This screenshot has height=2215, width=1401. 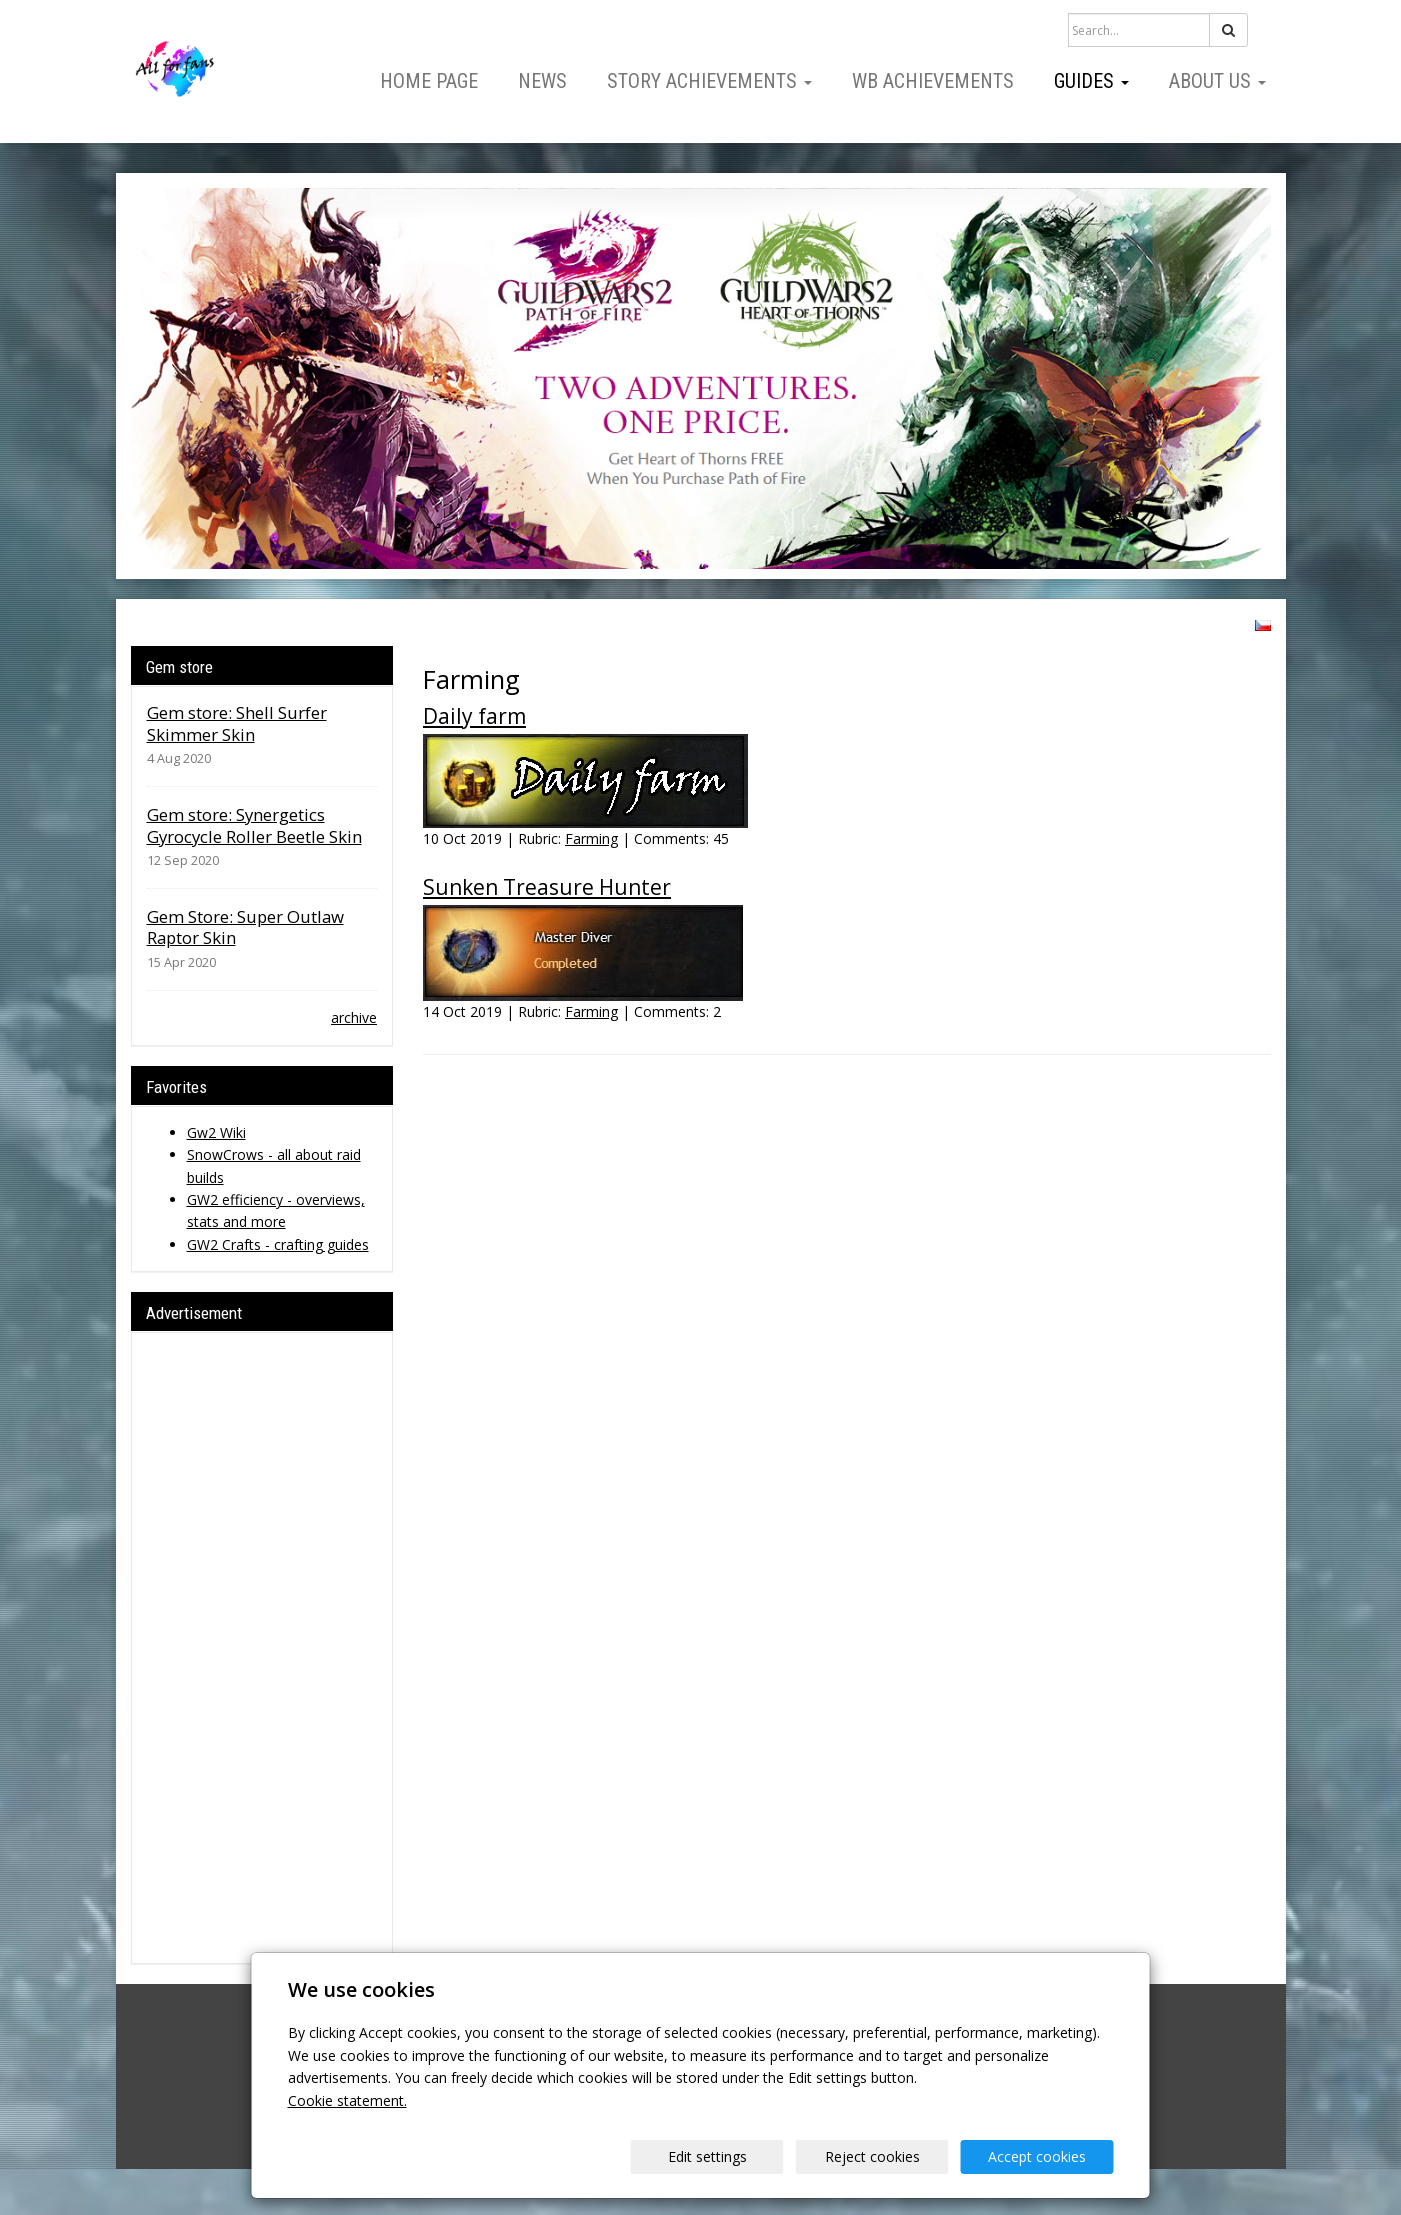 What do you see at coordinates (872, 2156) in the screenshot?
I see `Reject cookies` at bounding box center [872, 2156].